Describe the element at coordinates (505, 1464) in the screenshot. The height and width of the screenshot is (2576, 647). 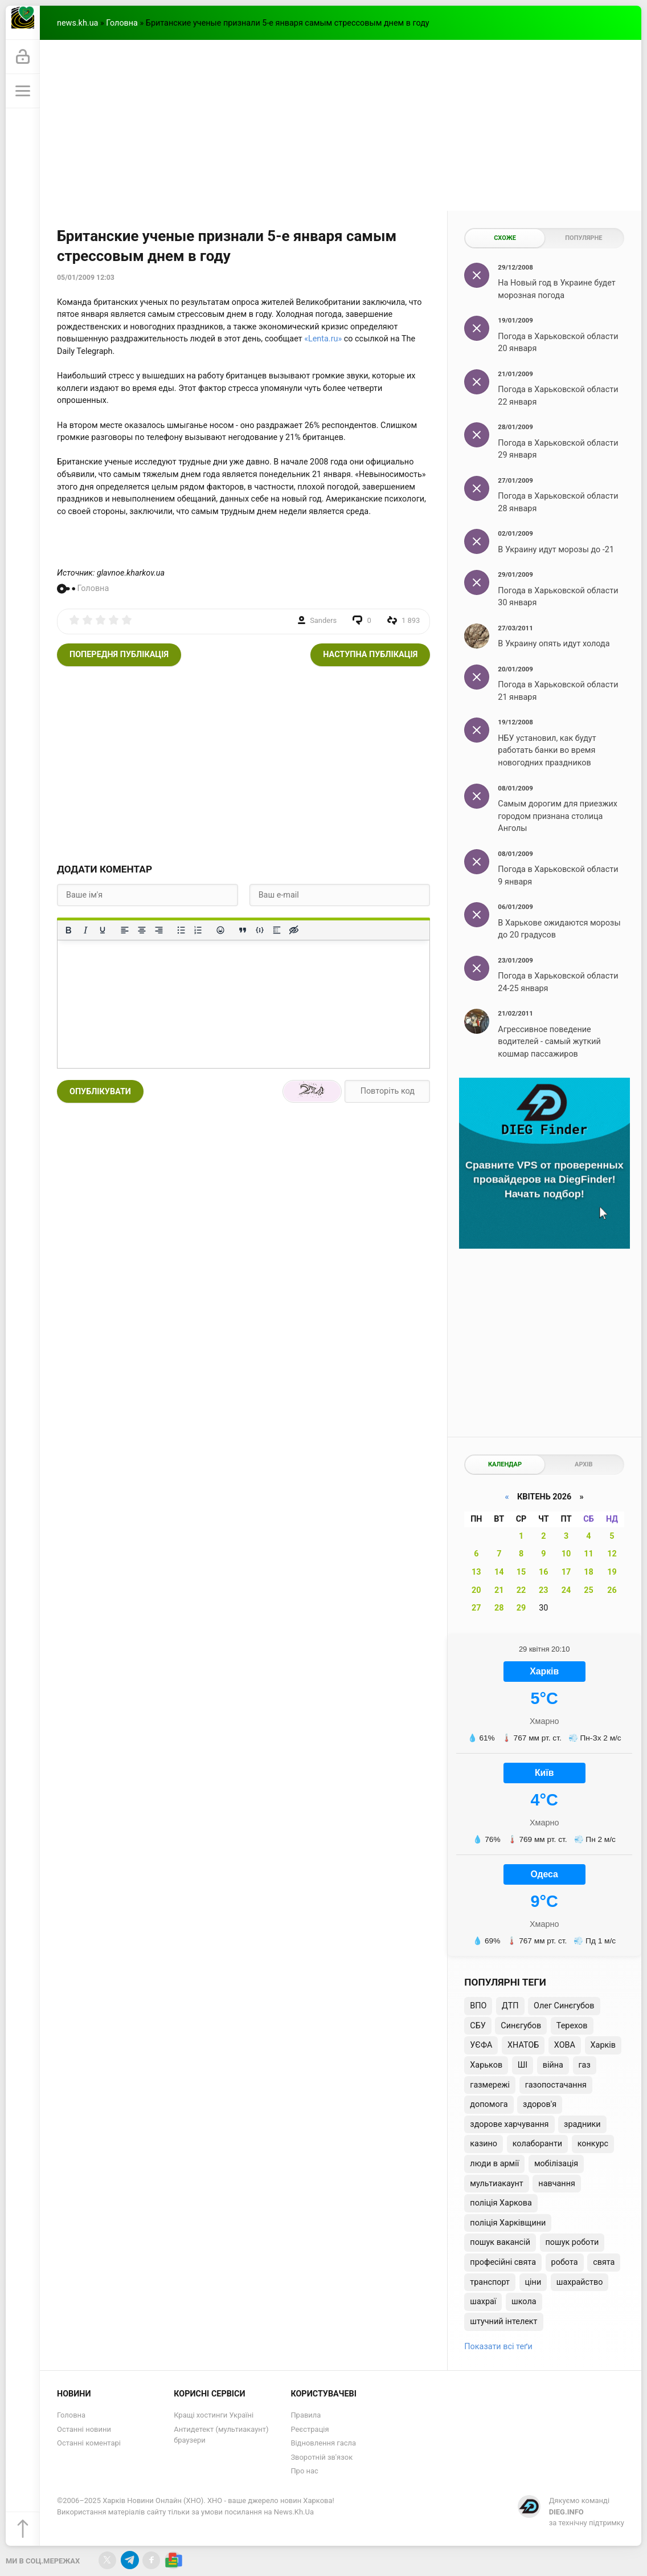
I see `Календар` at that location.